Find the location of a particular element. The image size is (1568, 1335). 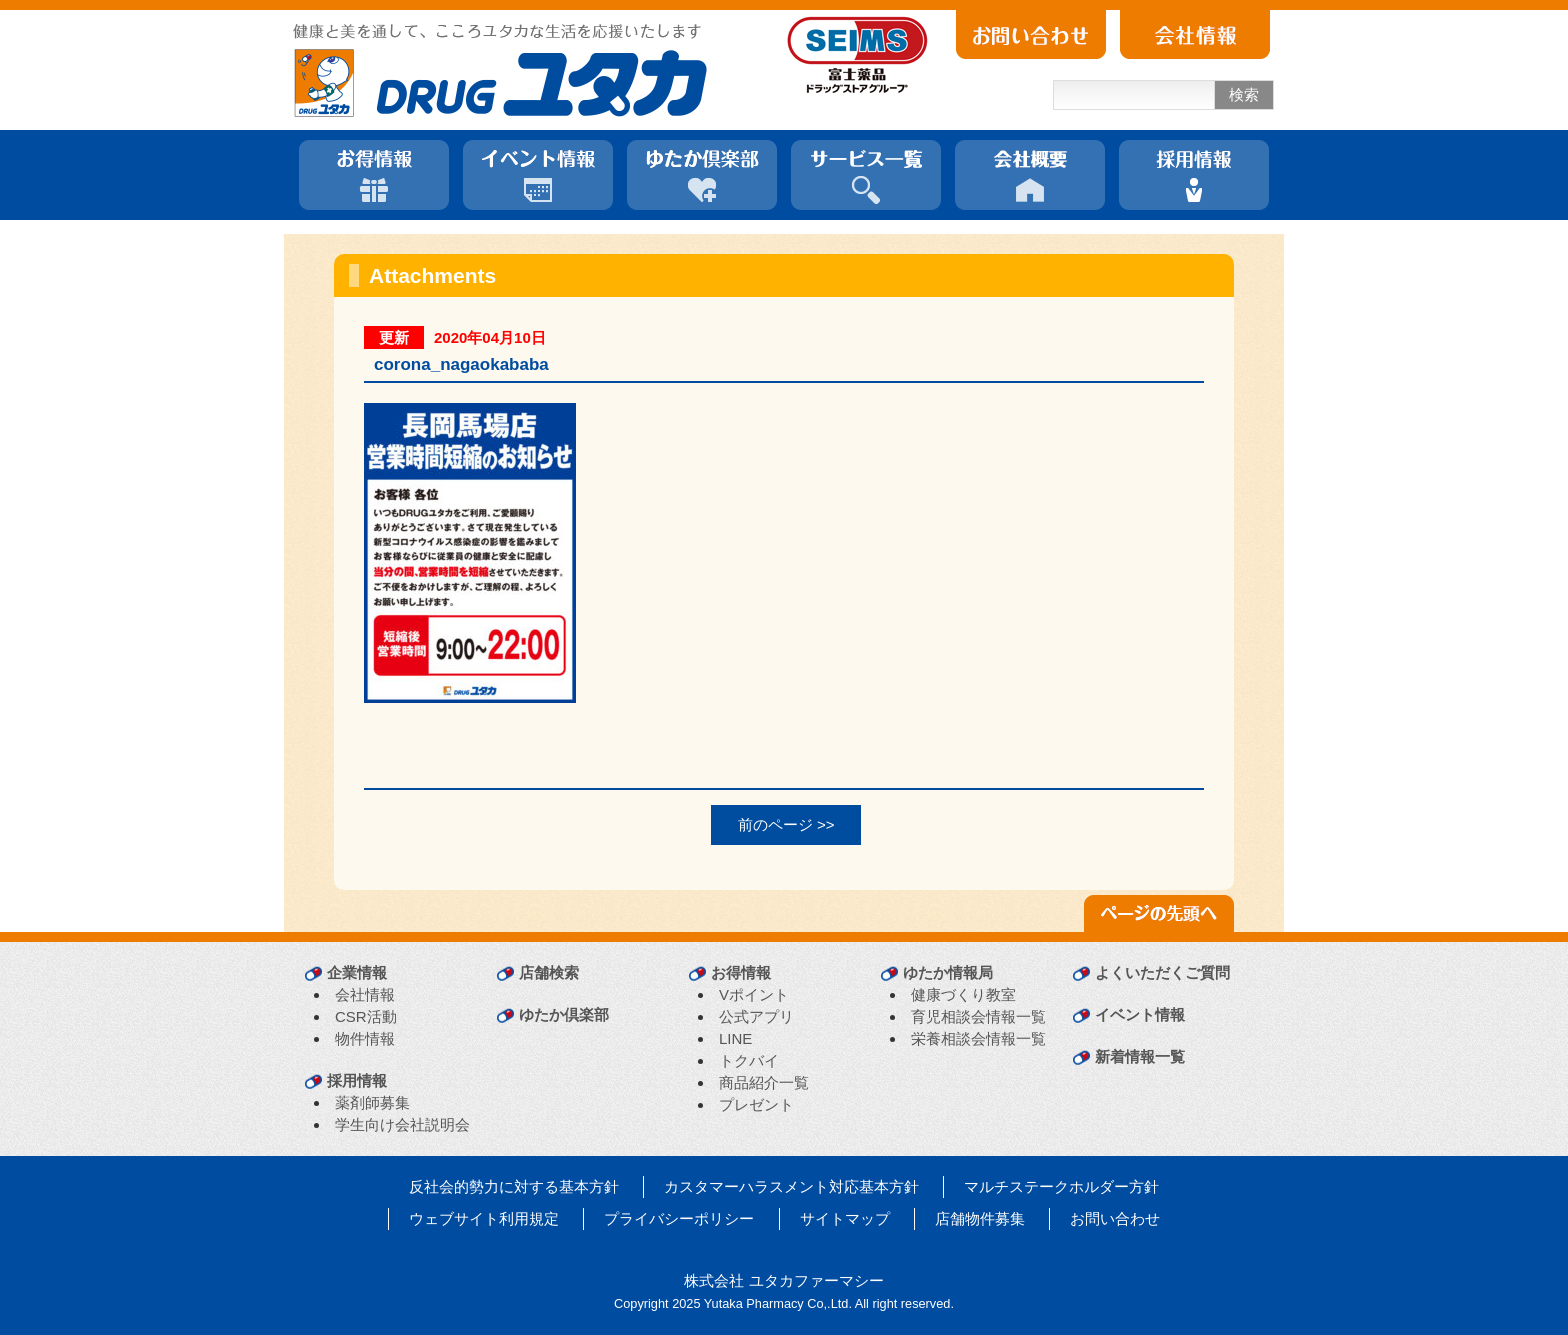

商品紹介一覧 is located at coordinates (764, 1082).